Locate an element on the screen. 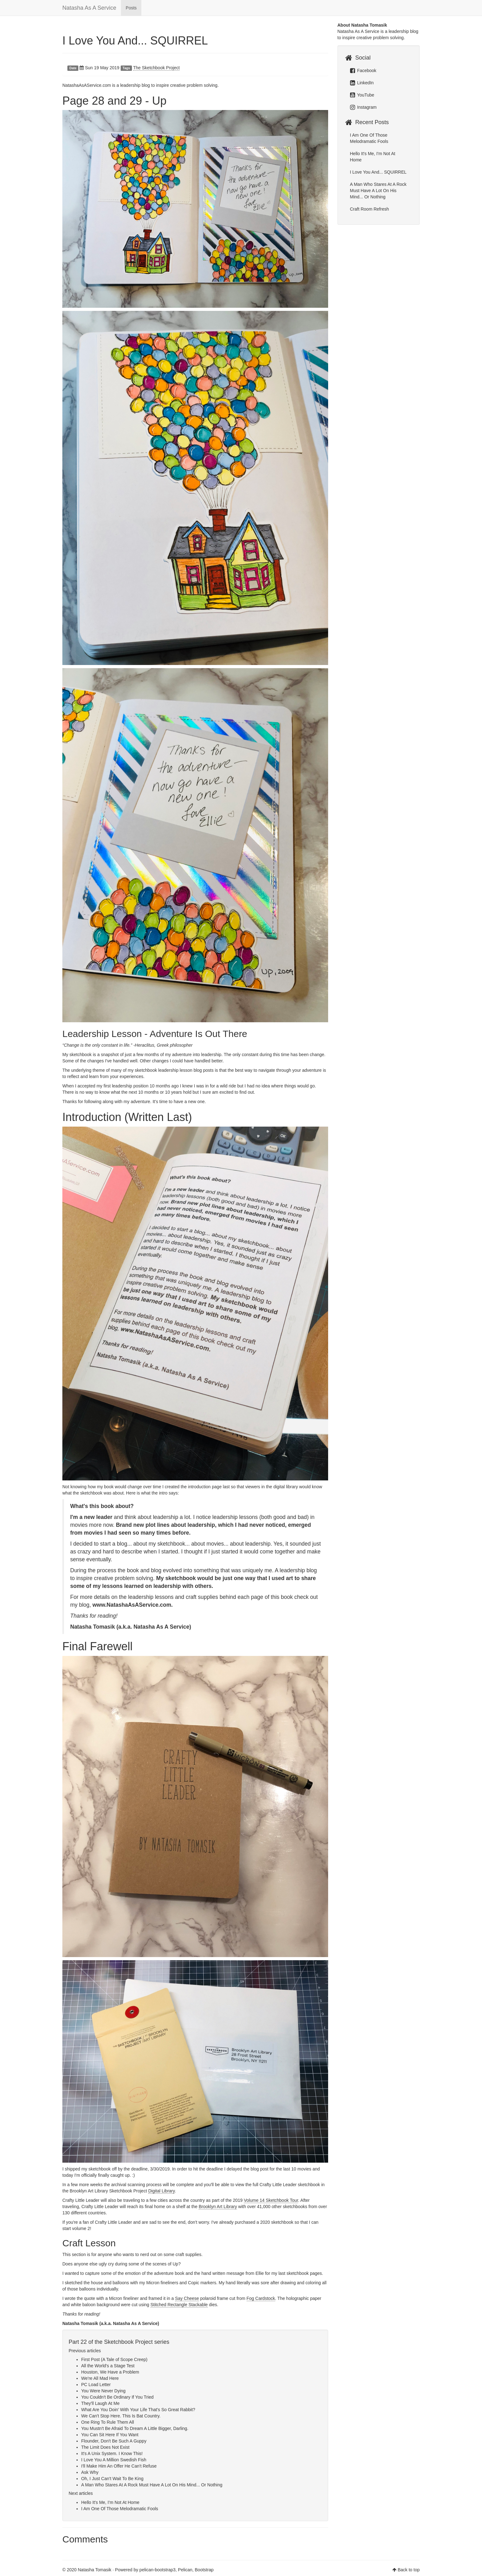  The Limit Does Not Exist is located at coordinates (105, 2447).